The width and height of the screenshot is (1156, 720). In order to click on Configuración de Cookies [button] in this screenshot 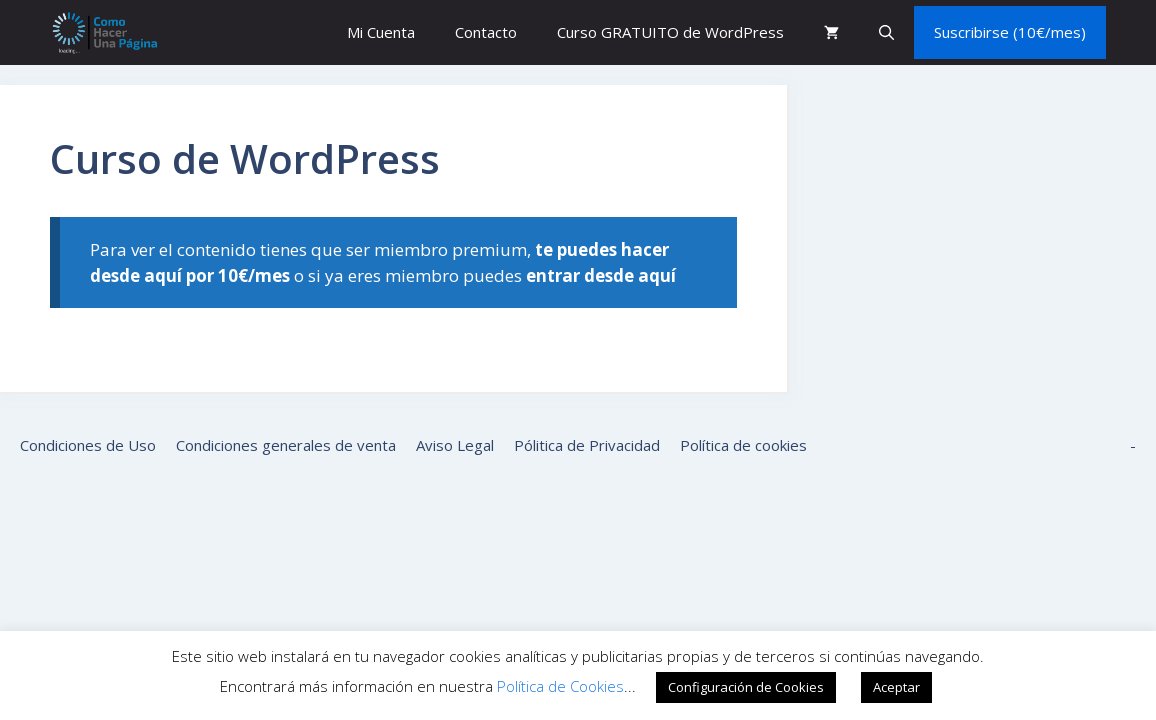, I will do `click(746, 687)`.